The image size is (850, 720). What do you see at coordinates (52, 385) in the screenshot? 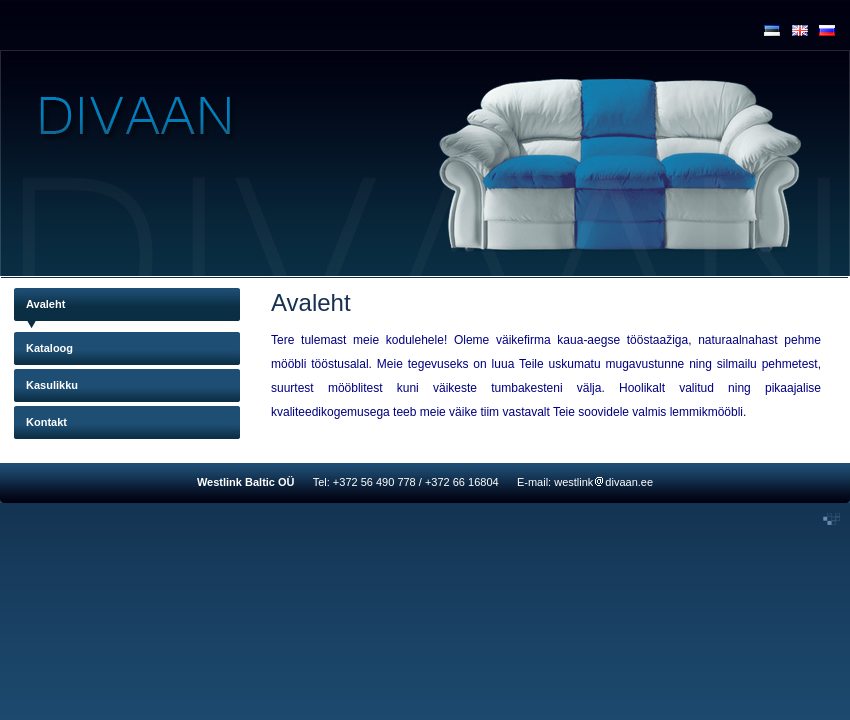
I see `Kasulikku` at bounding box center [52, 385].